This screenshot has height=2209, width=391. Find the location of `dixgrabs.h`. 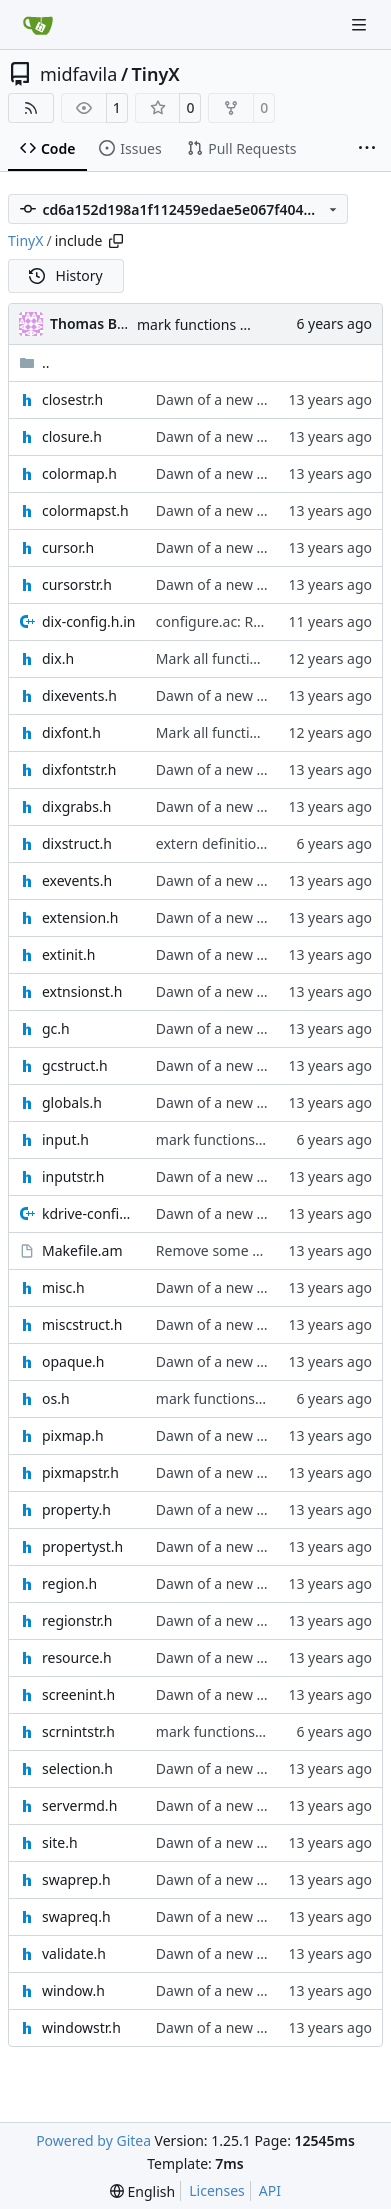

dixgrabs.h is located at coordinates (76, 806).